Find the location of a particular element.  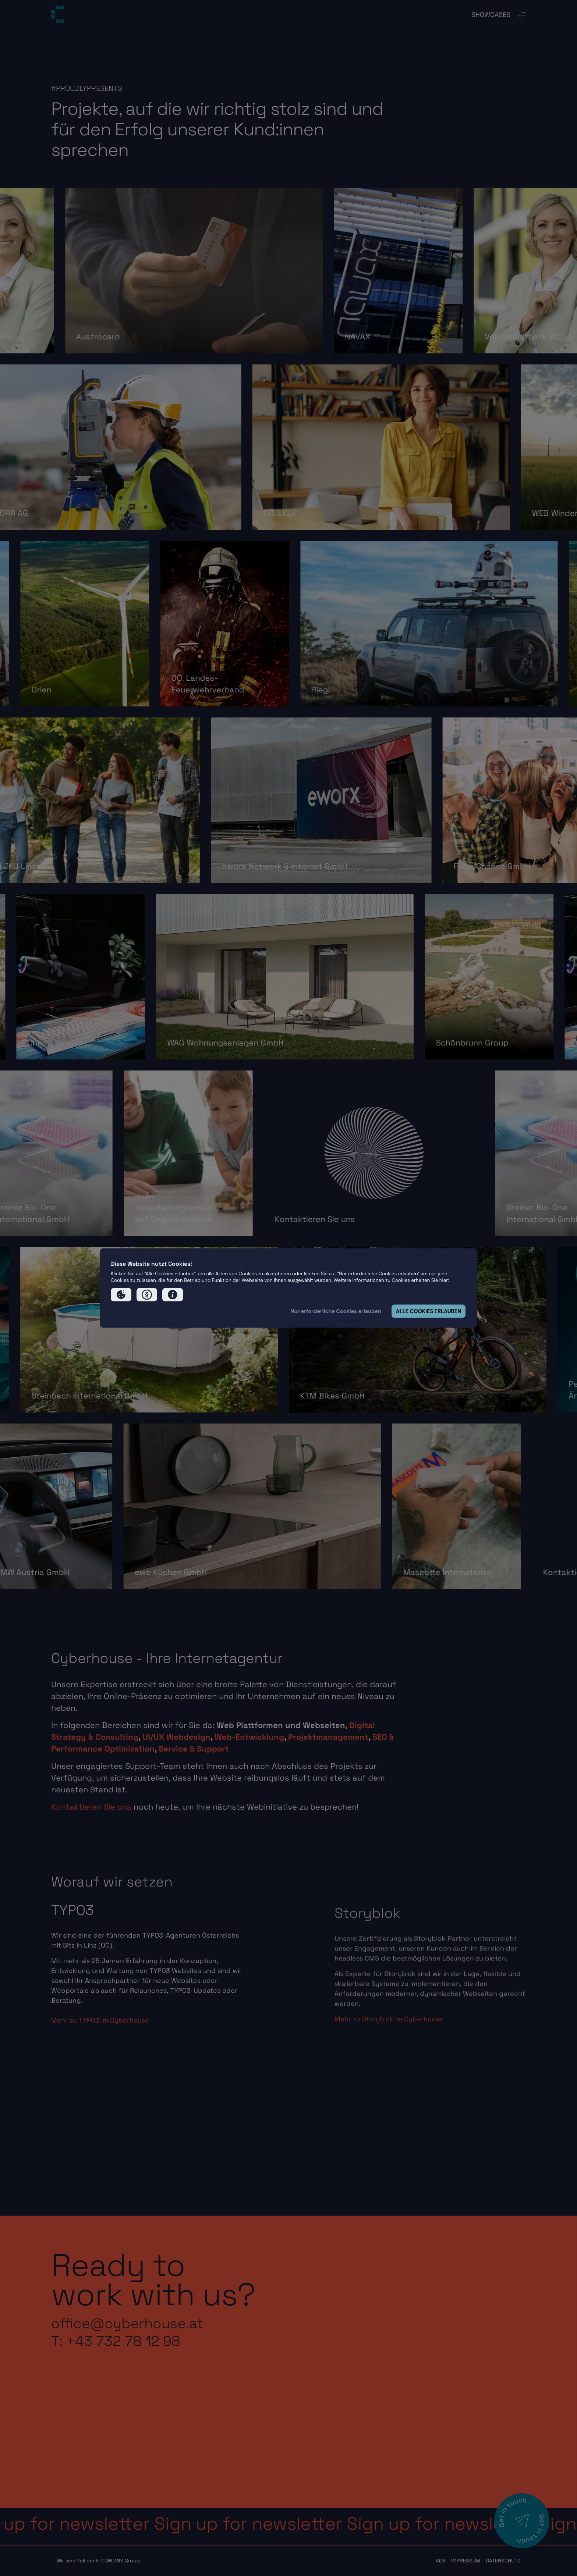

ALLE COOKIES ERLAUBEN [button] is located at coordinates (428, 1311).